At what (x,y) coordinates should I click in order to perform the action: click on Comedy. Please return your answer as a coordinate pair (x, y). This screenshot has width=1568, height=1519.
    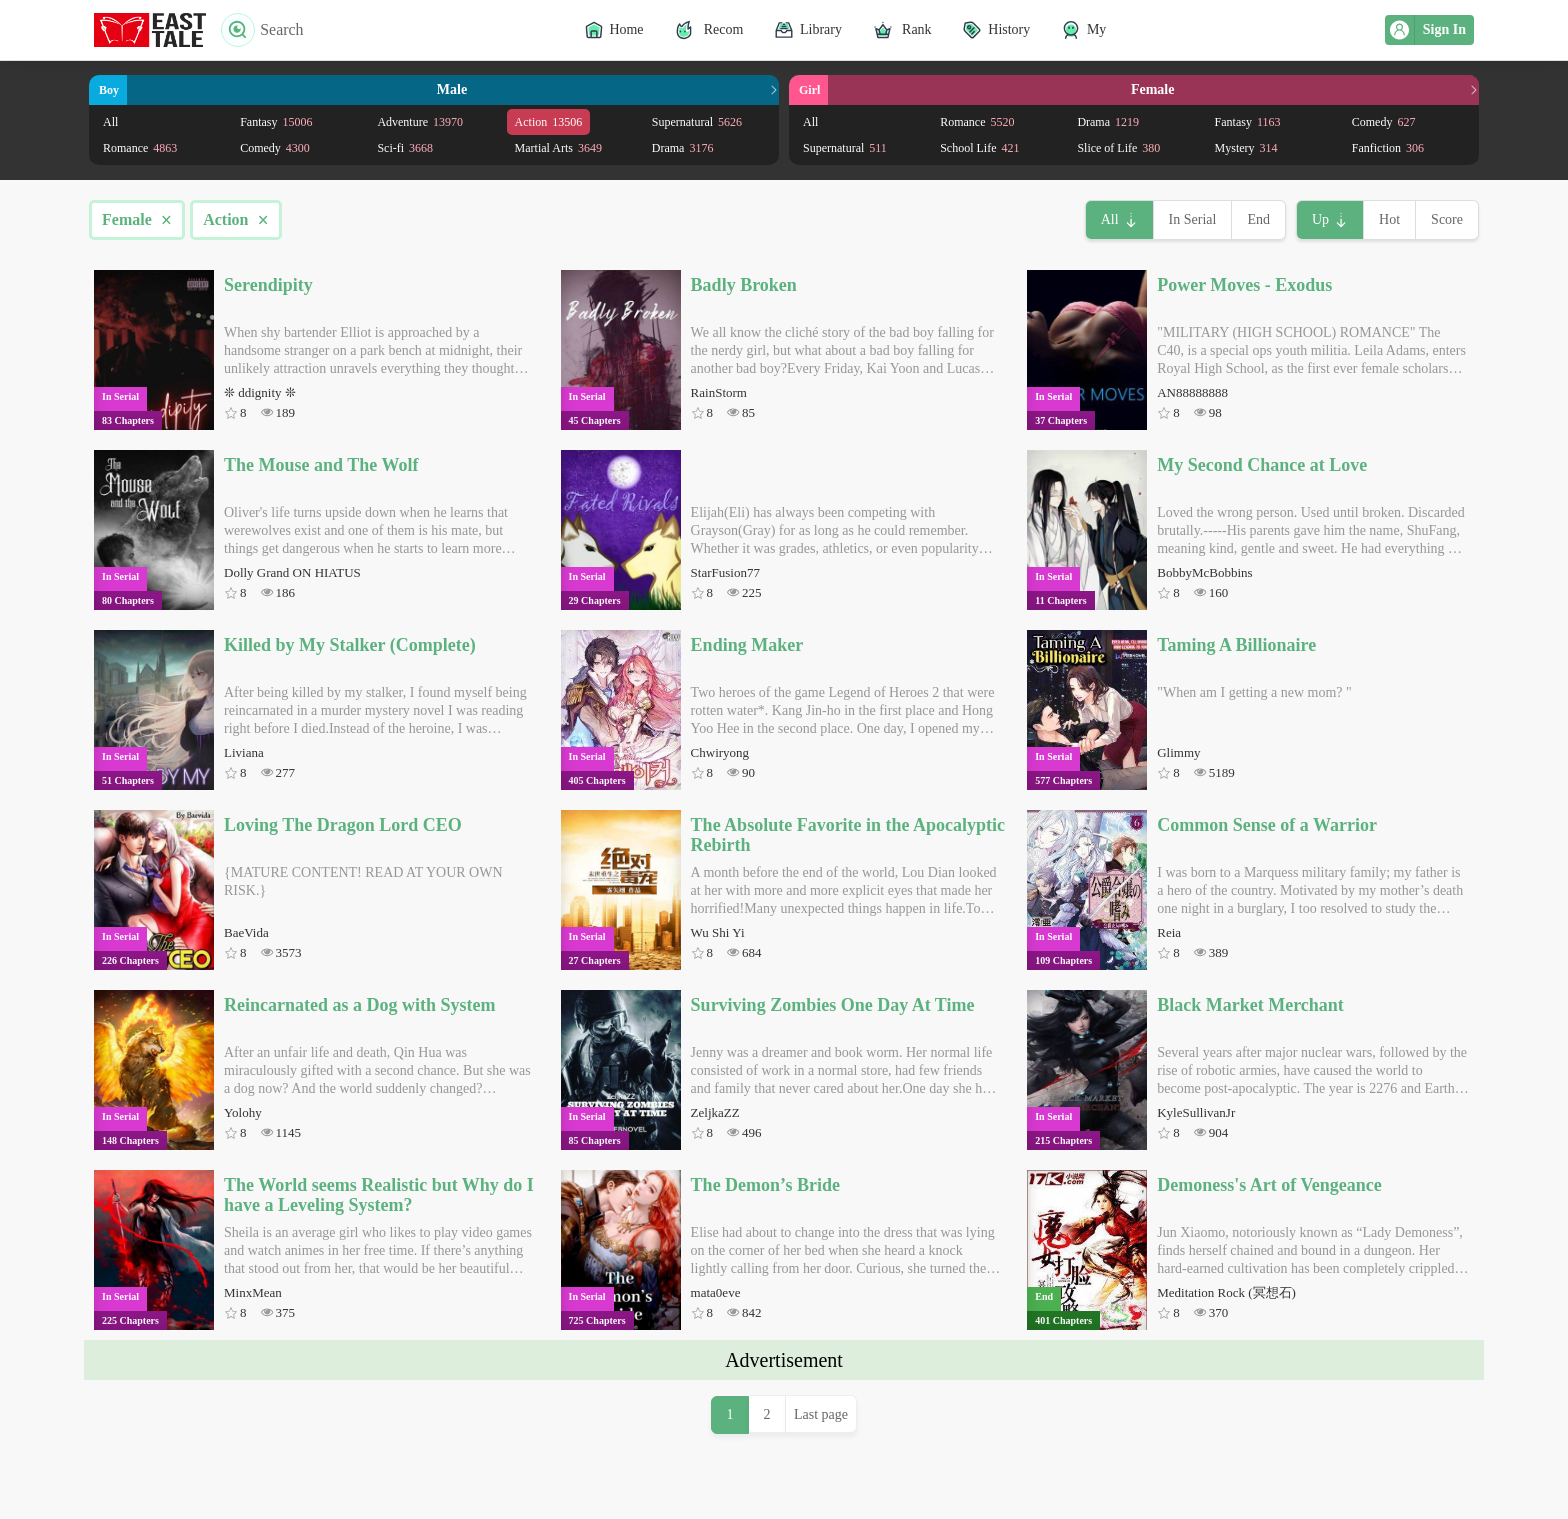
    Looking at the image, I should click on (275, 148).